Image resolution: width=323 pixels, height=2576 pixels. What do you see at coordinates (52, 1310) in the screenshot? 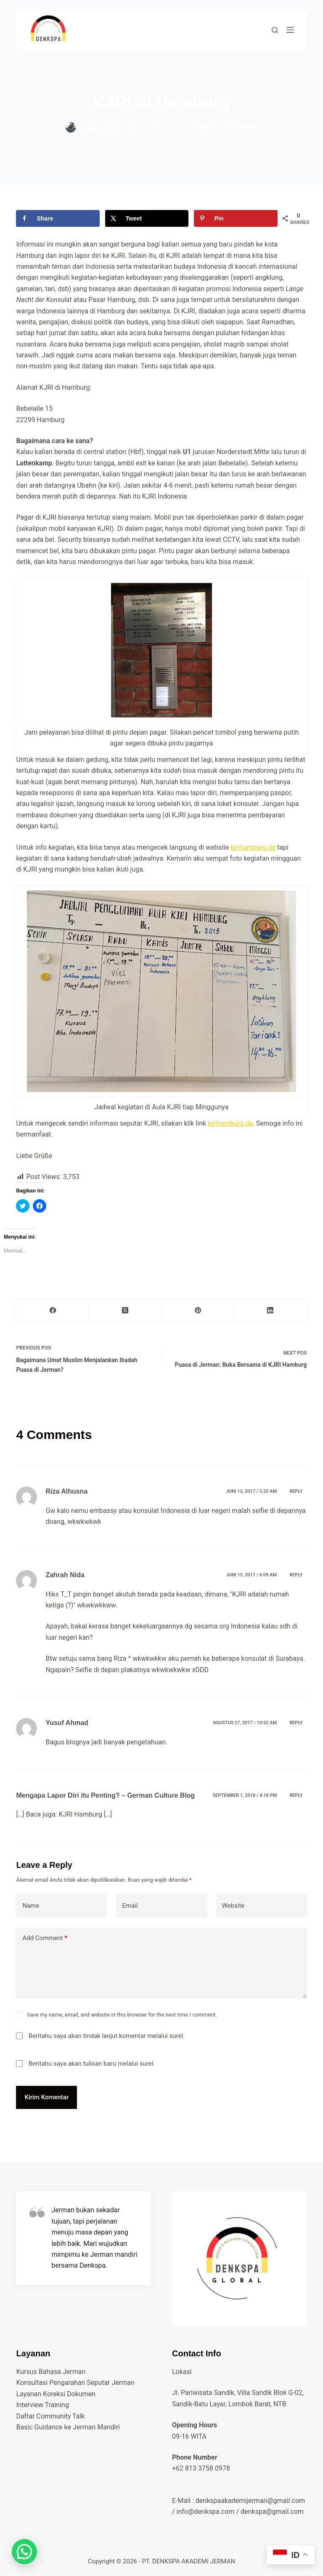
I see `[Facebook]` at bounding box center [52, 1310].